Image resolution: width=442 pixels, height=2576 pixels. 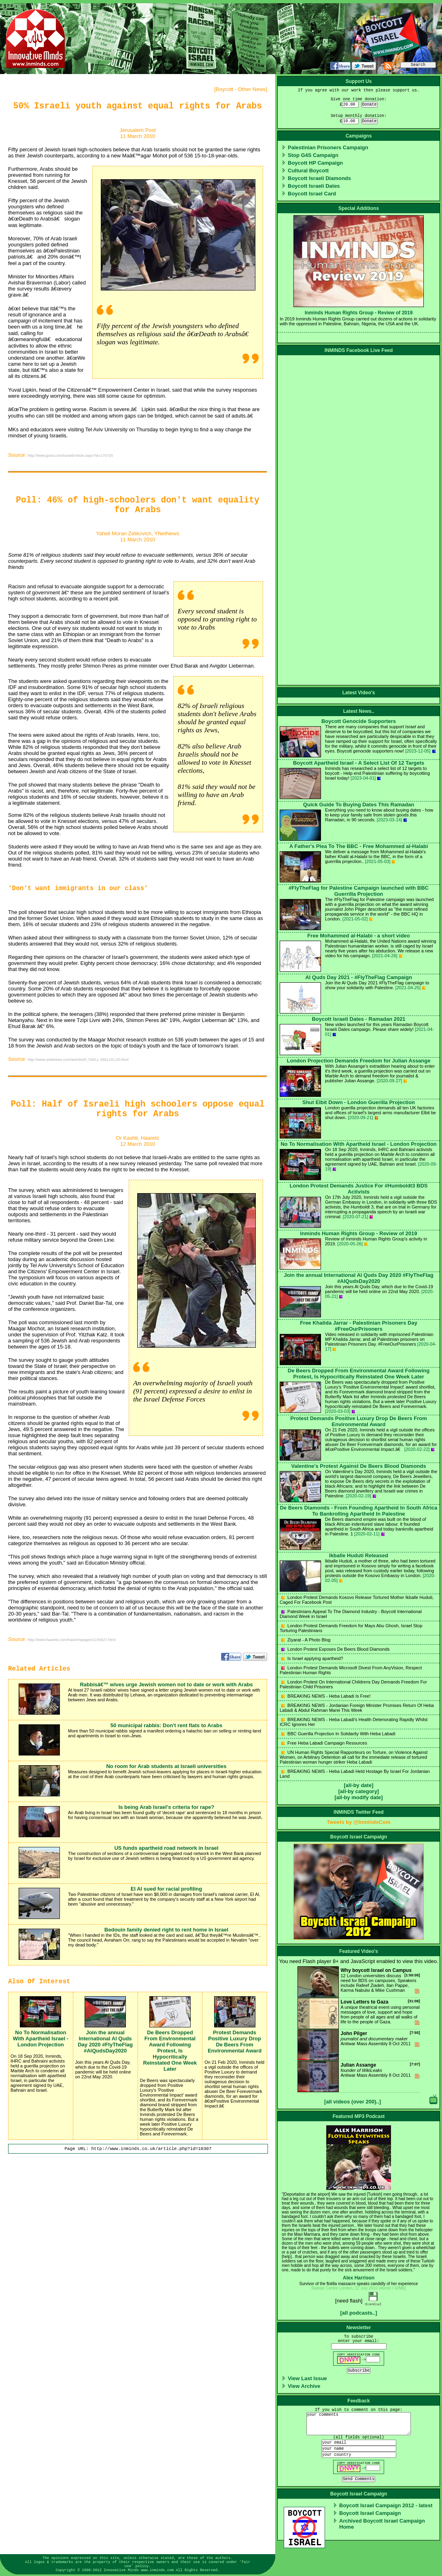 I want to click on London Protest Exposes De Beers Blood Diamonds, so click(x=335, y=1649).